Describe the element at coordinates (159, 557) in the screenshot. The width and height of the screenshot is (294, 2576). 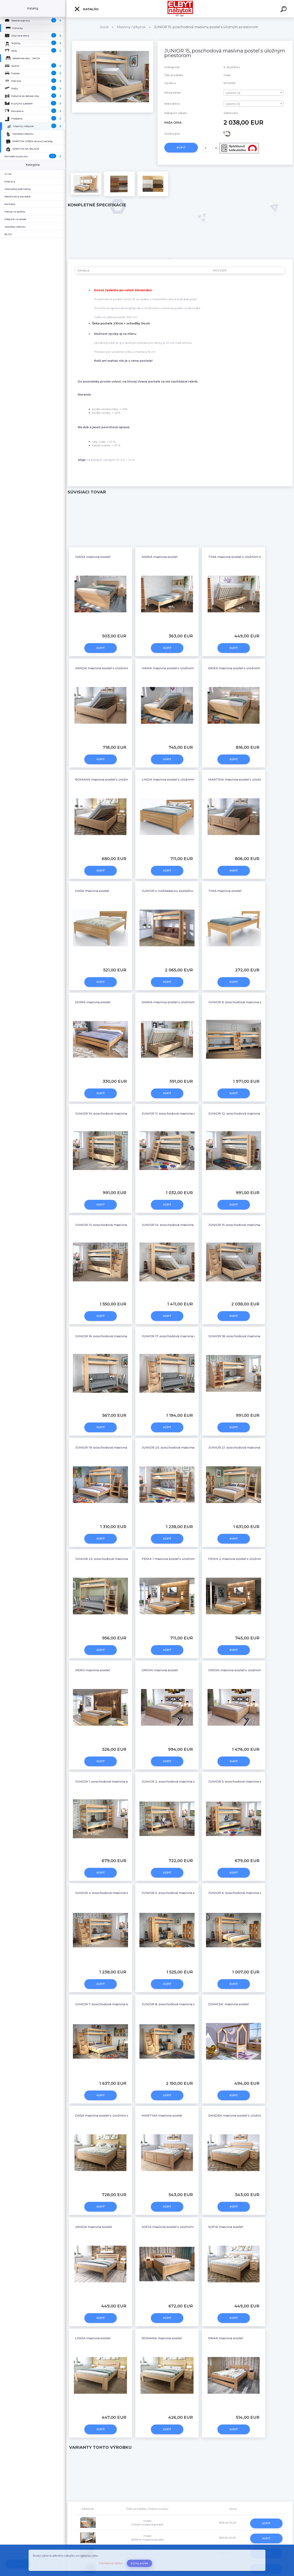
I see `MÁRIA masívna posteľ` at that location.